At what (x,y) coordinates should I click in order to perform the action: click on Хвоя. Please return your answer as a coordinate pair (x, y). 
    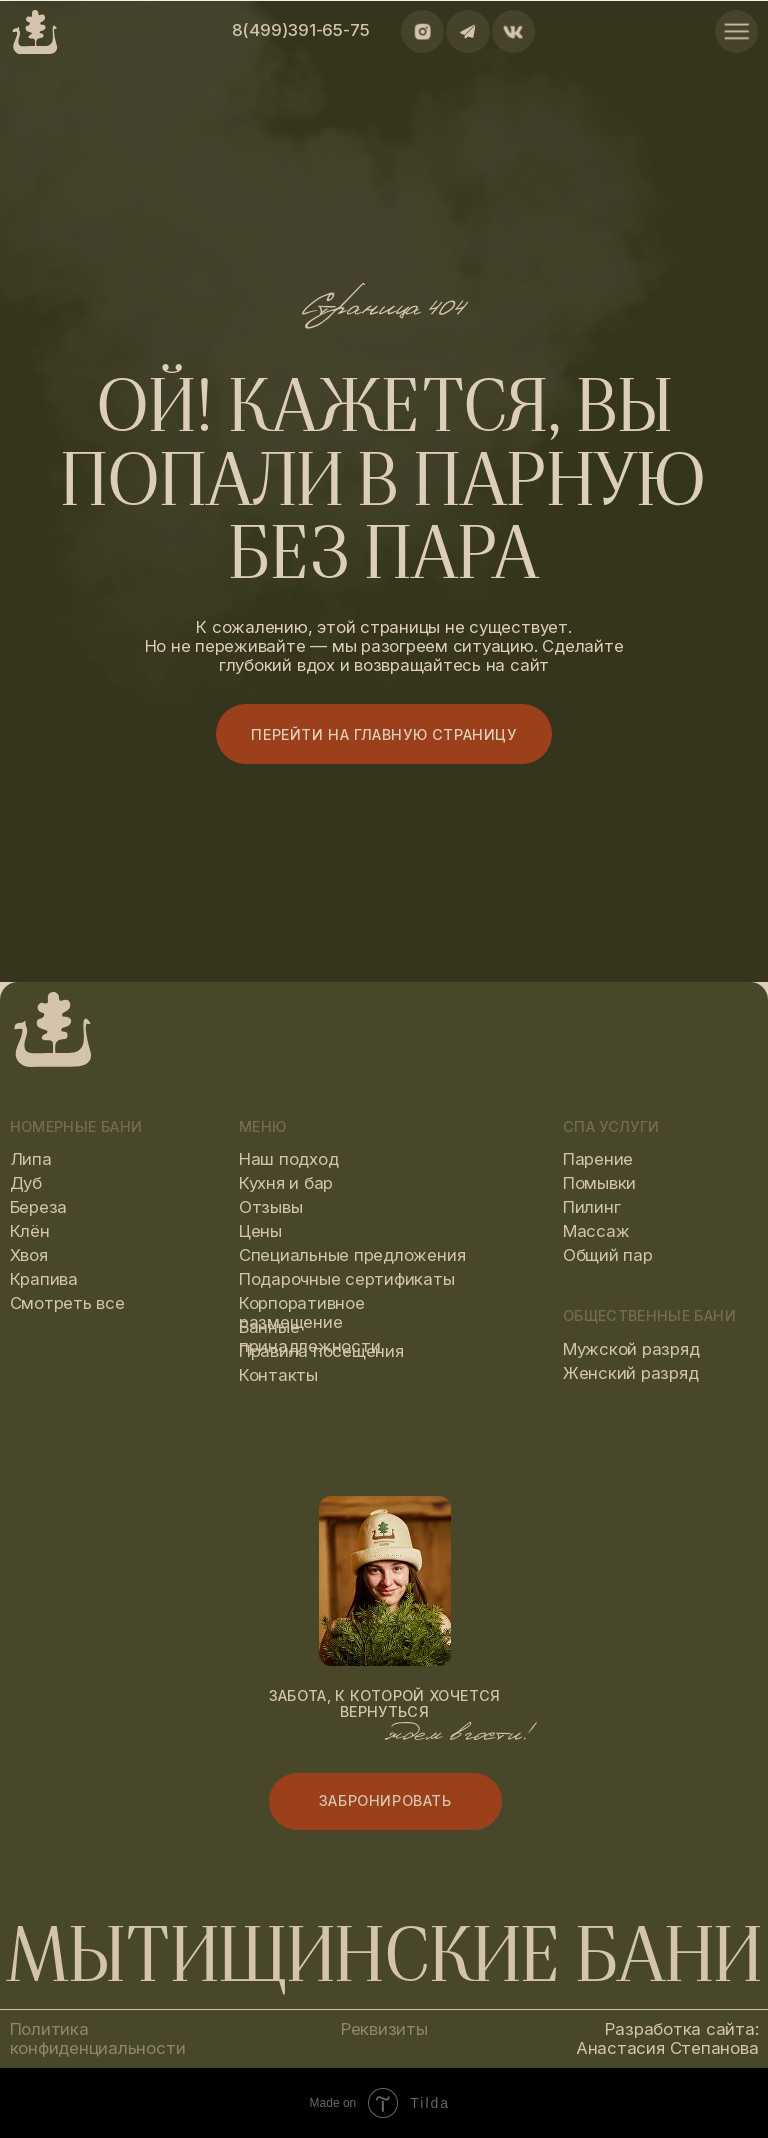
    Looking at the image, I should click on (29, 1255).